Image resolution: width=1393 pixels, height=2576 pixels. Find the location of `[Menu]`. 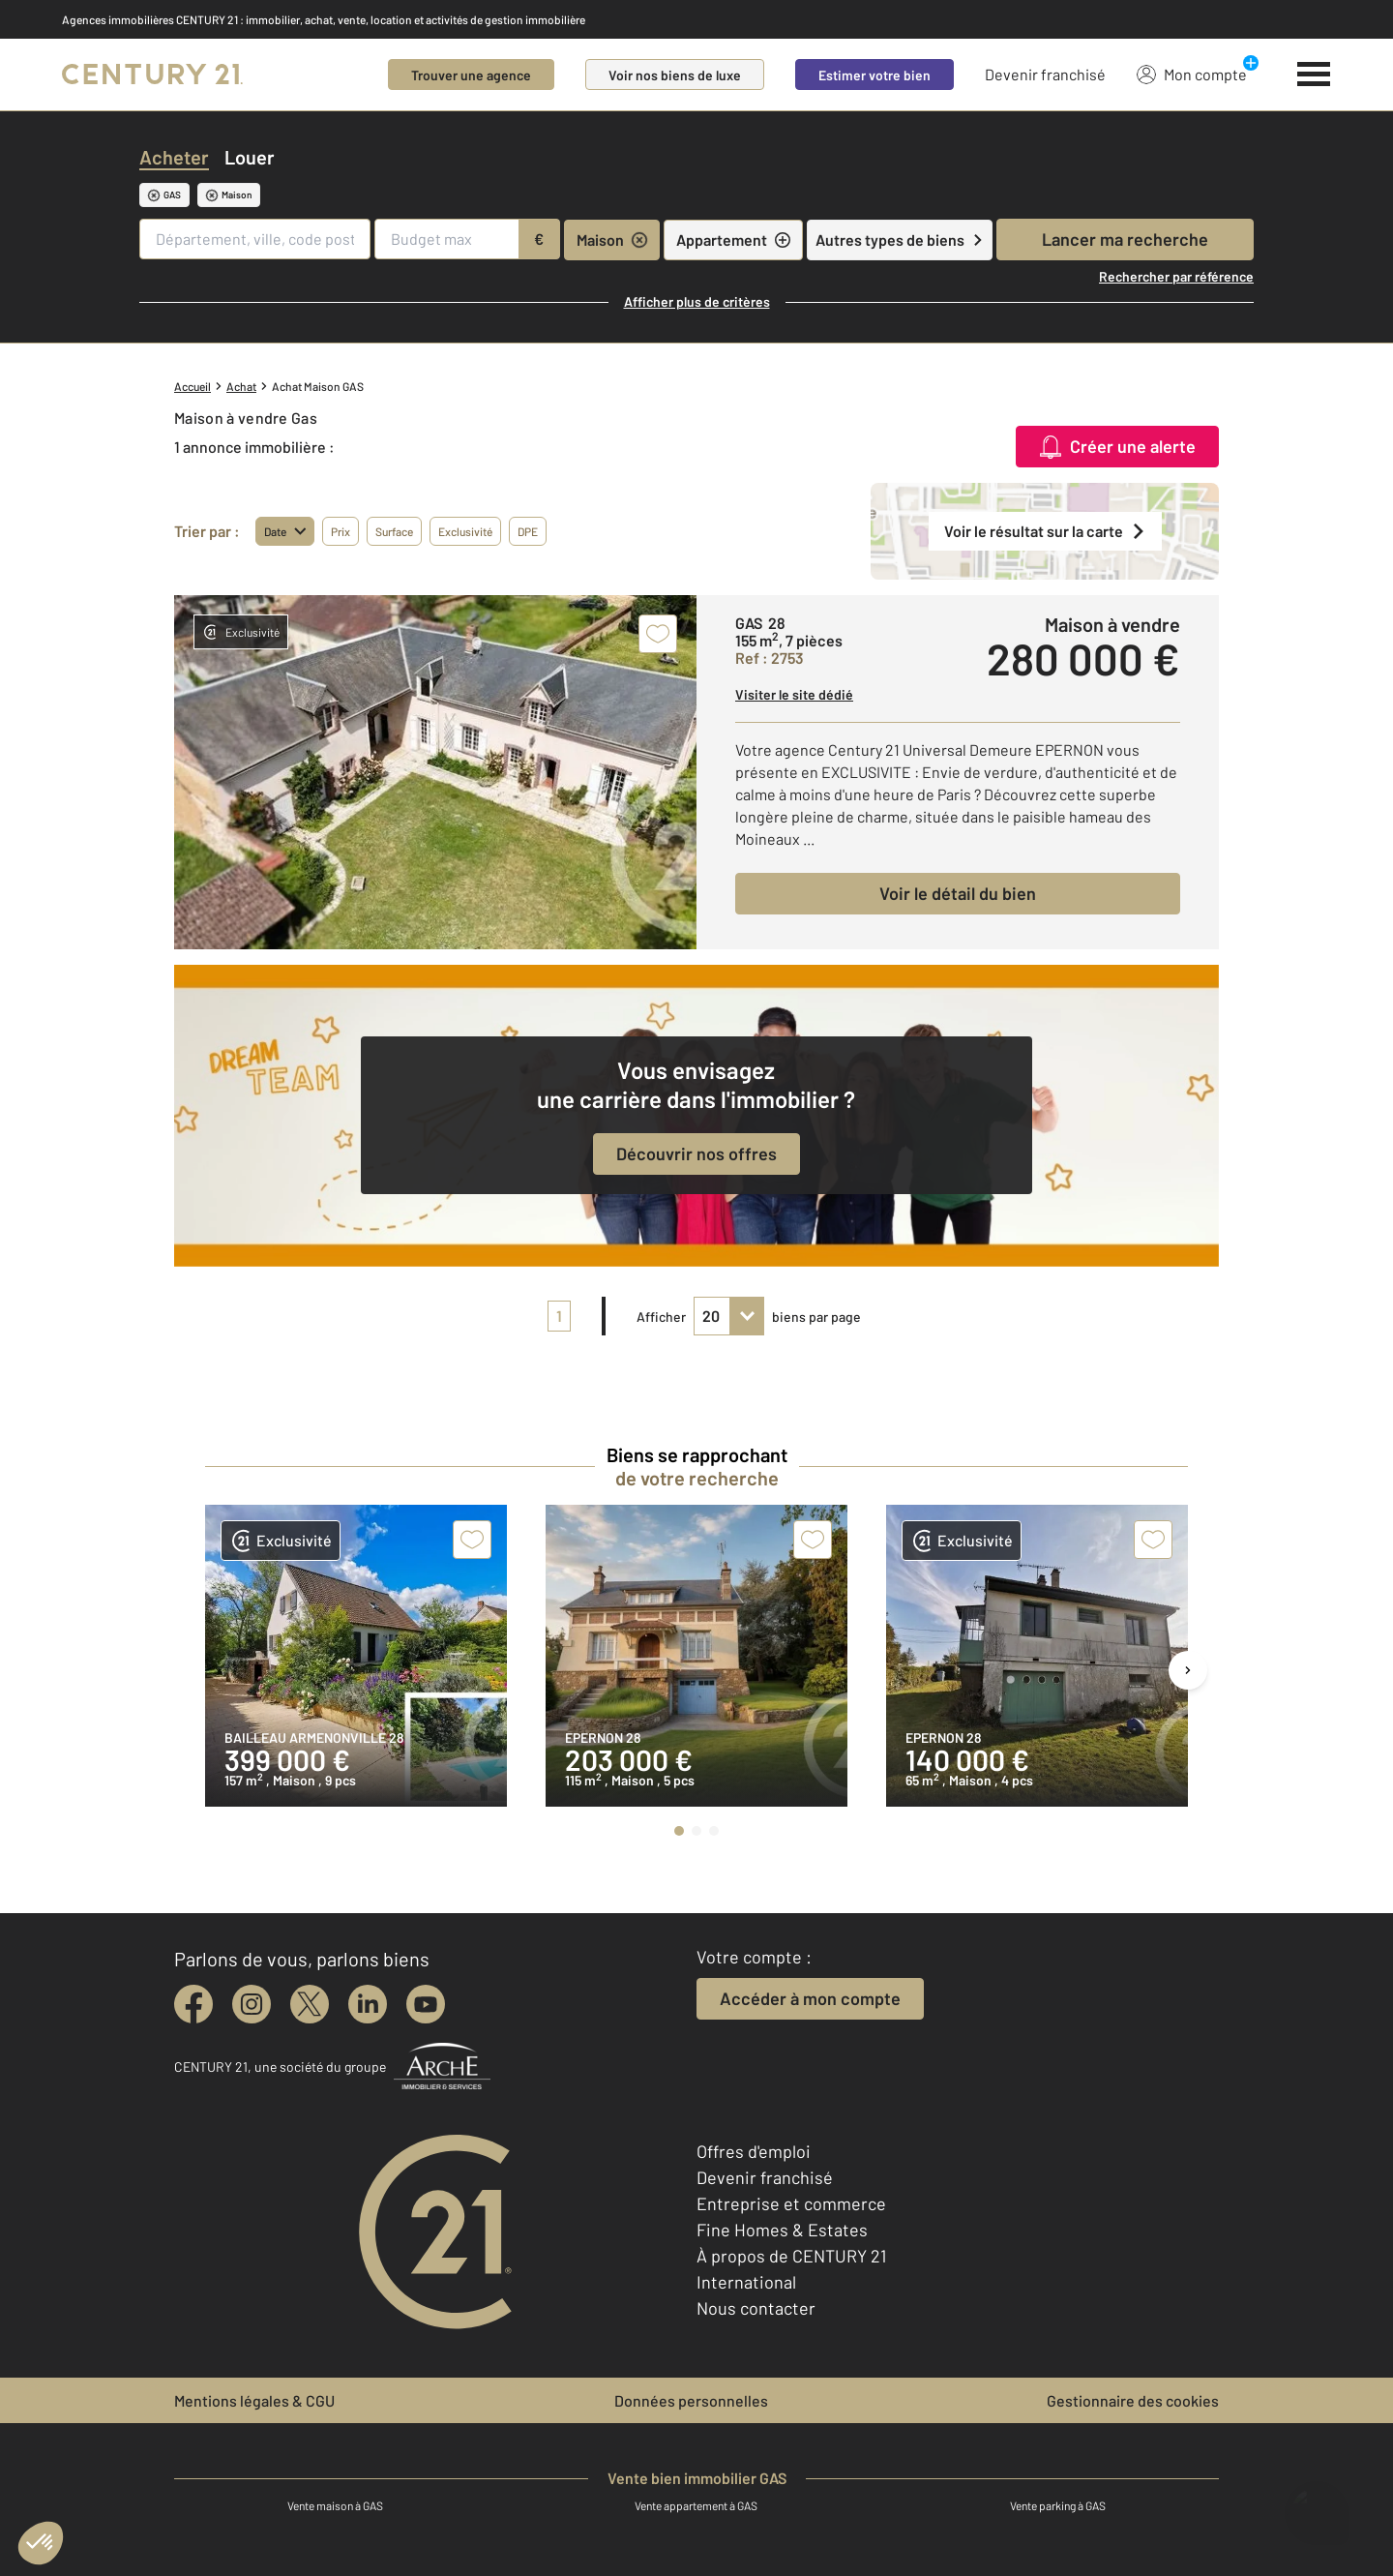

[Menu] is located at coordinates (1314, 74).